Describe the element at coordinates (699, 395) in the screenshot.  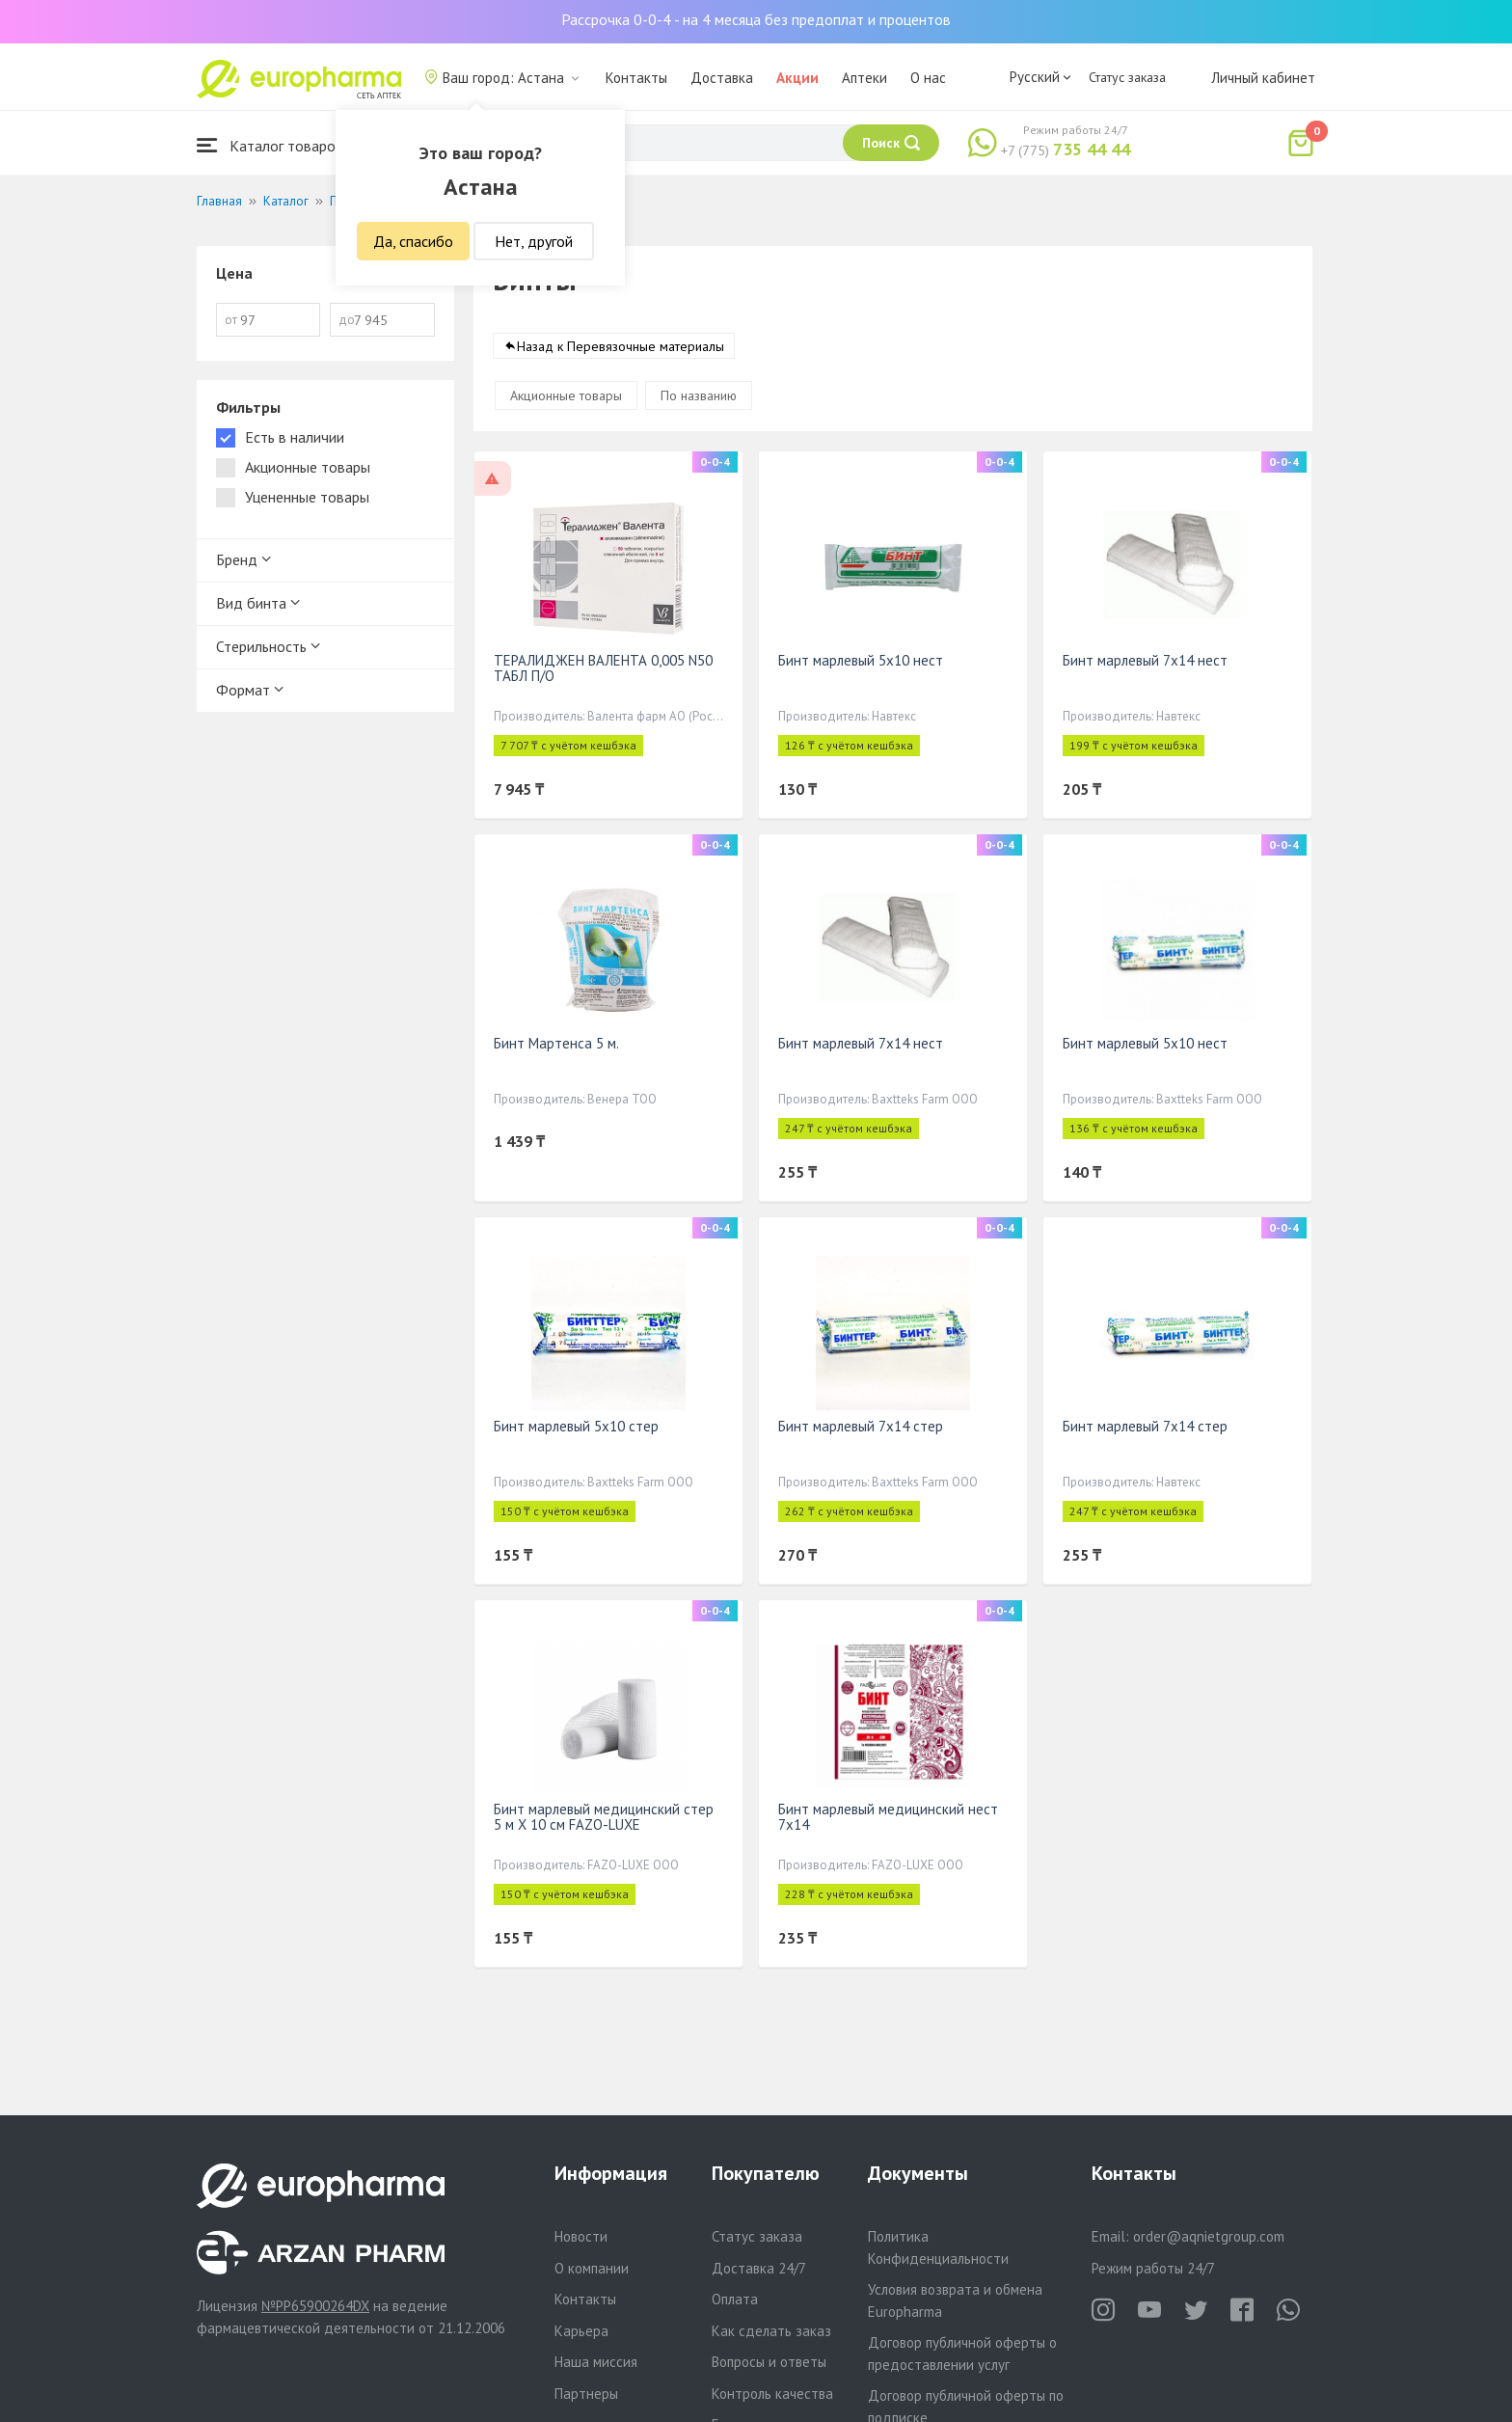
I see `По названию` at that location.